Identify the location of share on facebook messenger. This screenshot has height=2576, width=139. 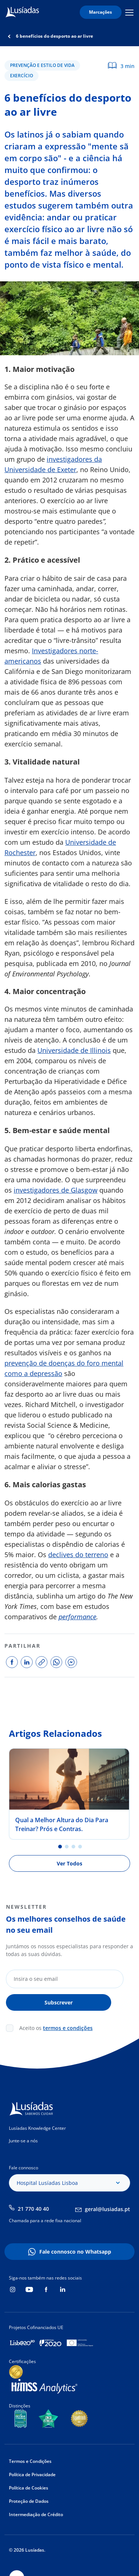
(71, 1662).